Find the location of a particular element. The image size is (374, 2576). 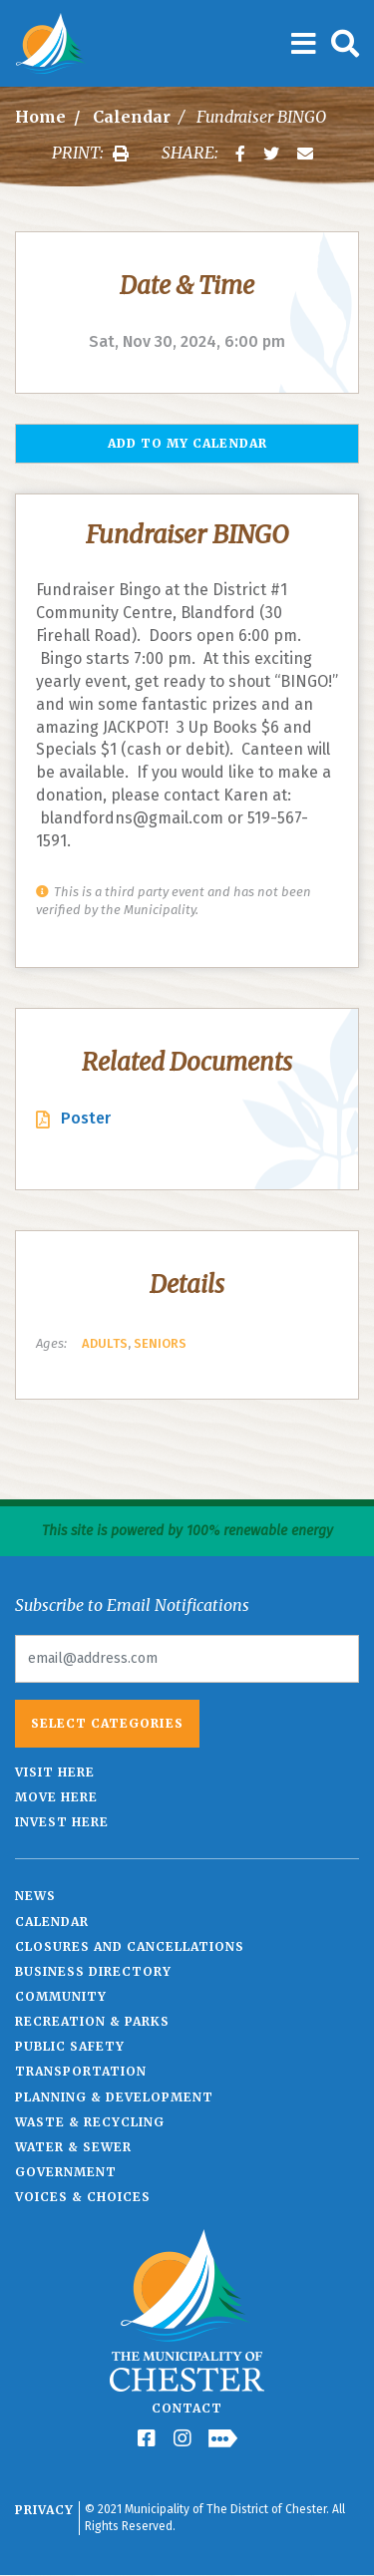

Add to my Calendar is located at coordinates (187, 443).